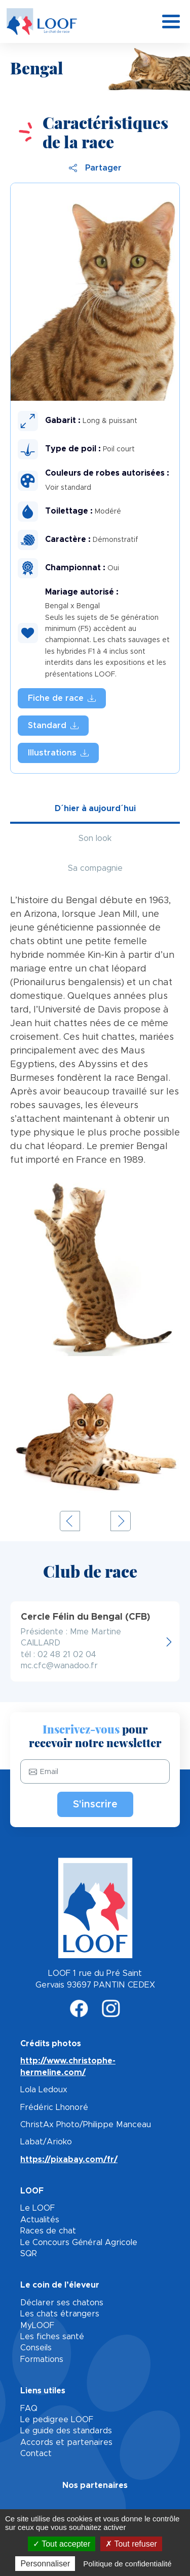  I want to click on Partager, so click(95, 168).